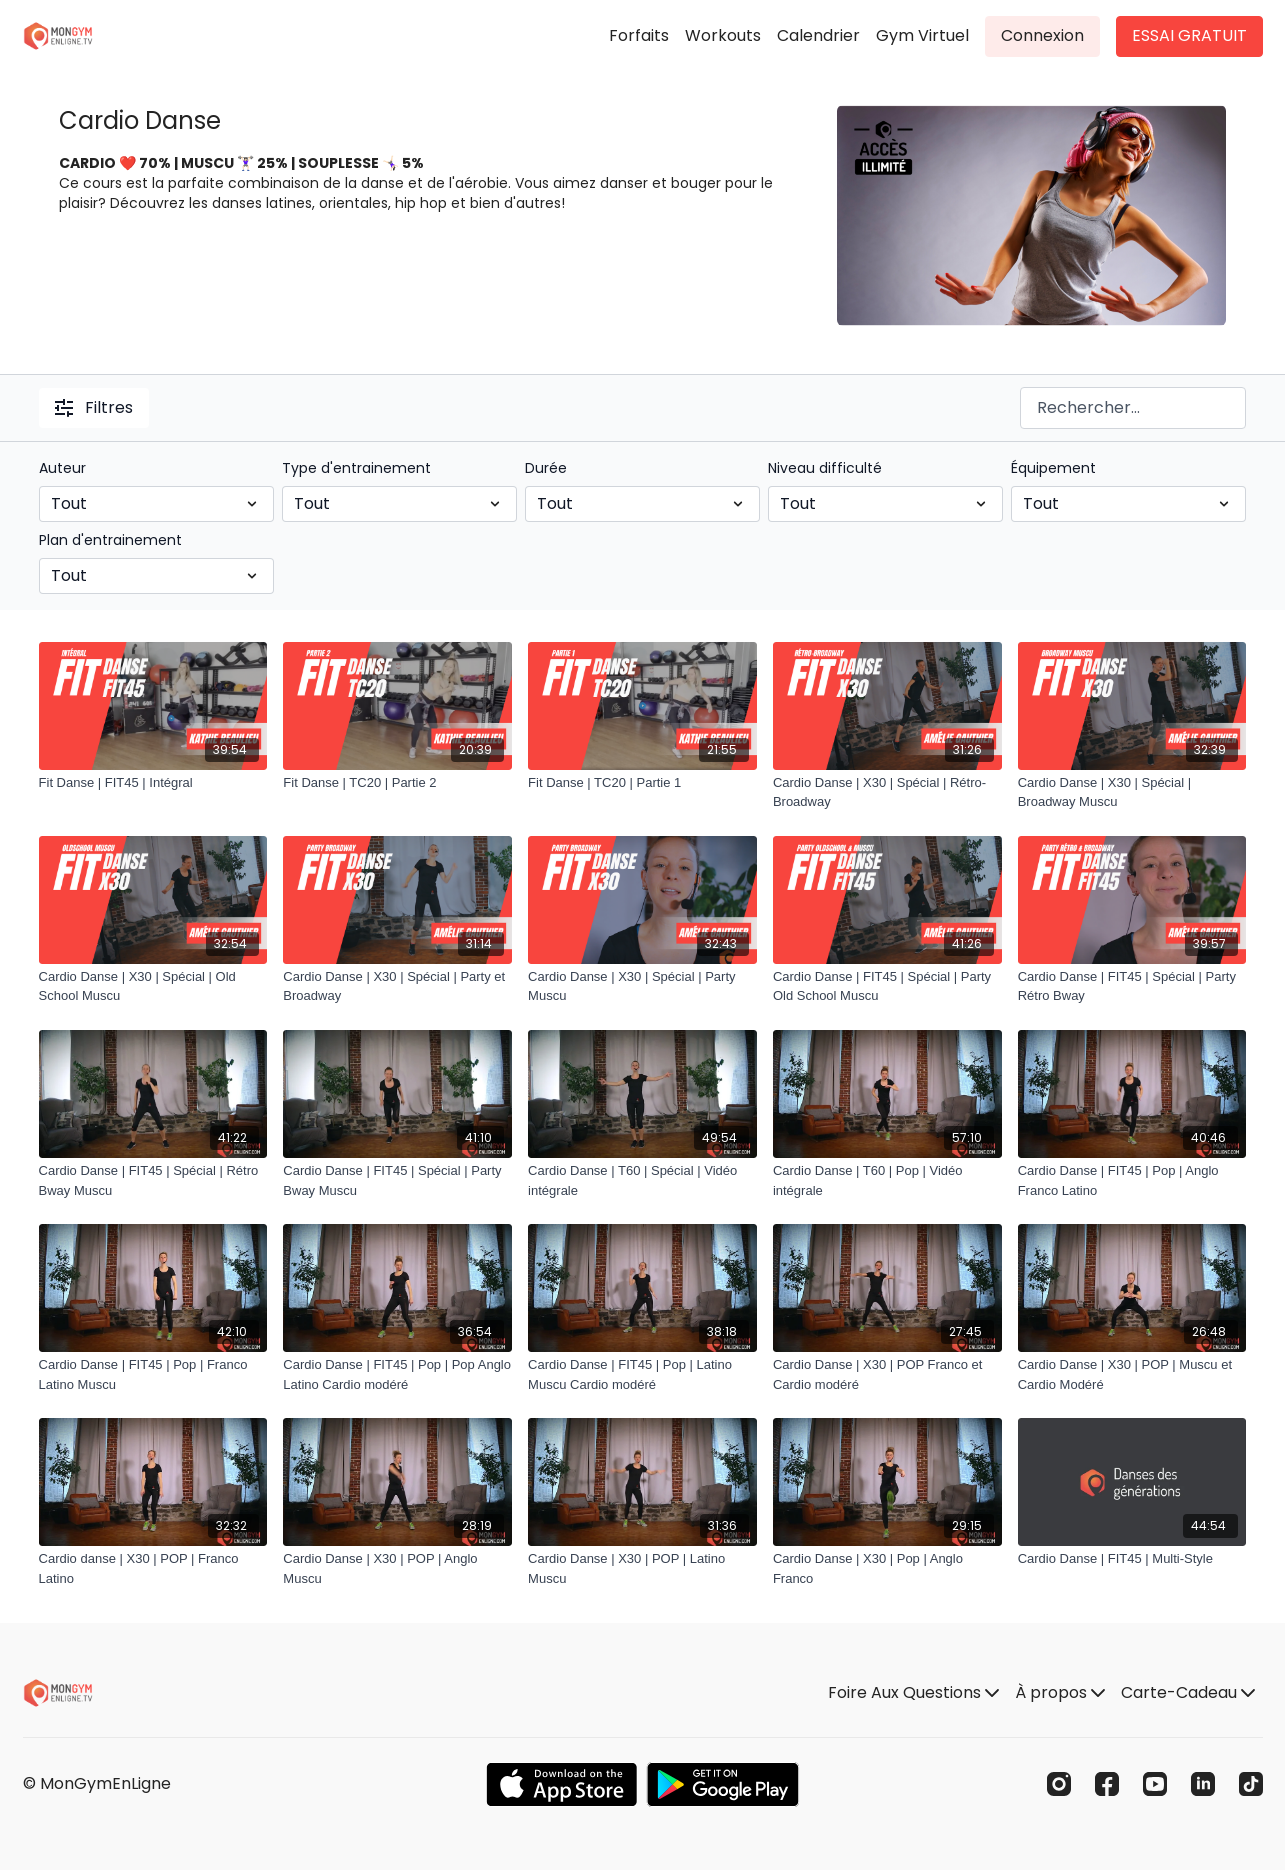  Describe the element at coordinates (1132, 986) in the screenshot. I see `[Cardio Danse | FIT45 | Spécial | Party Rétro Bway]` at that location.